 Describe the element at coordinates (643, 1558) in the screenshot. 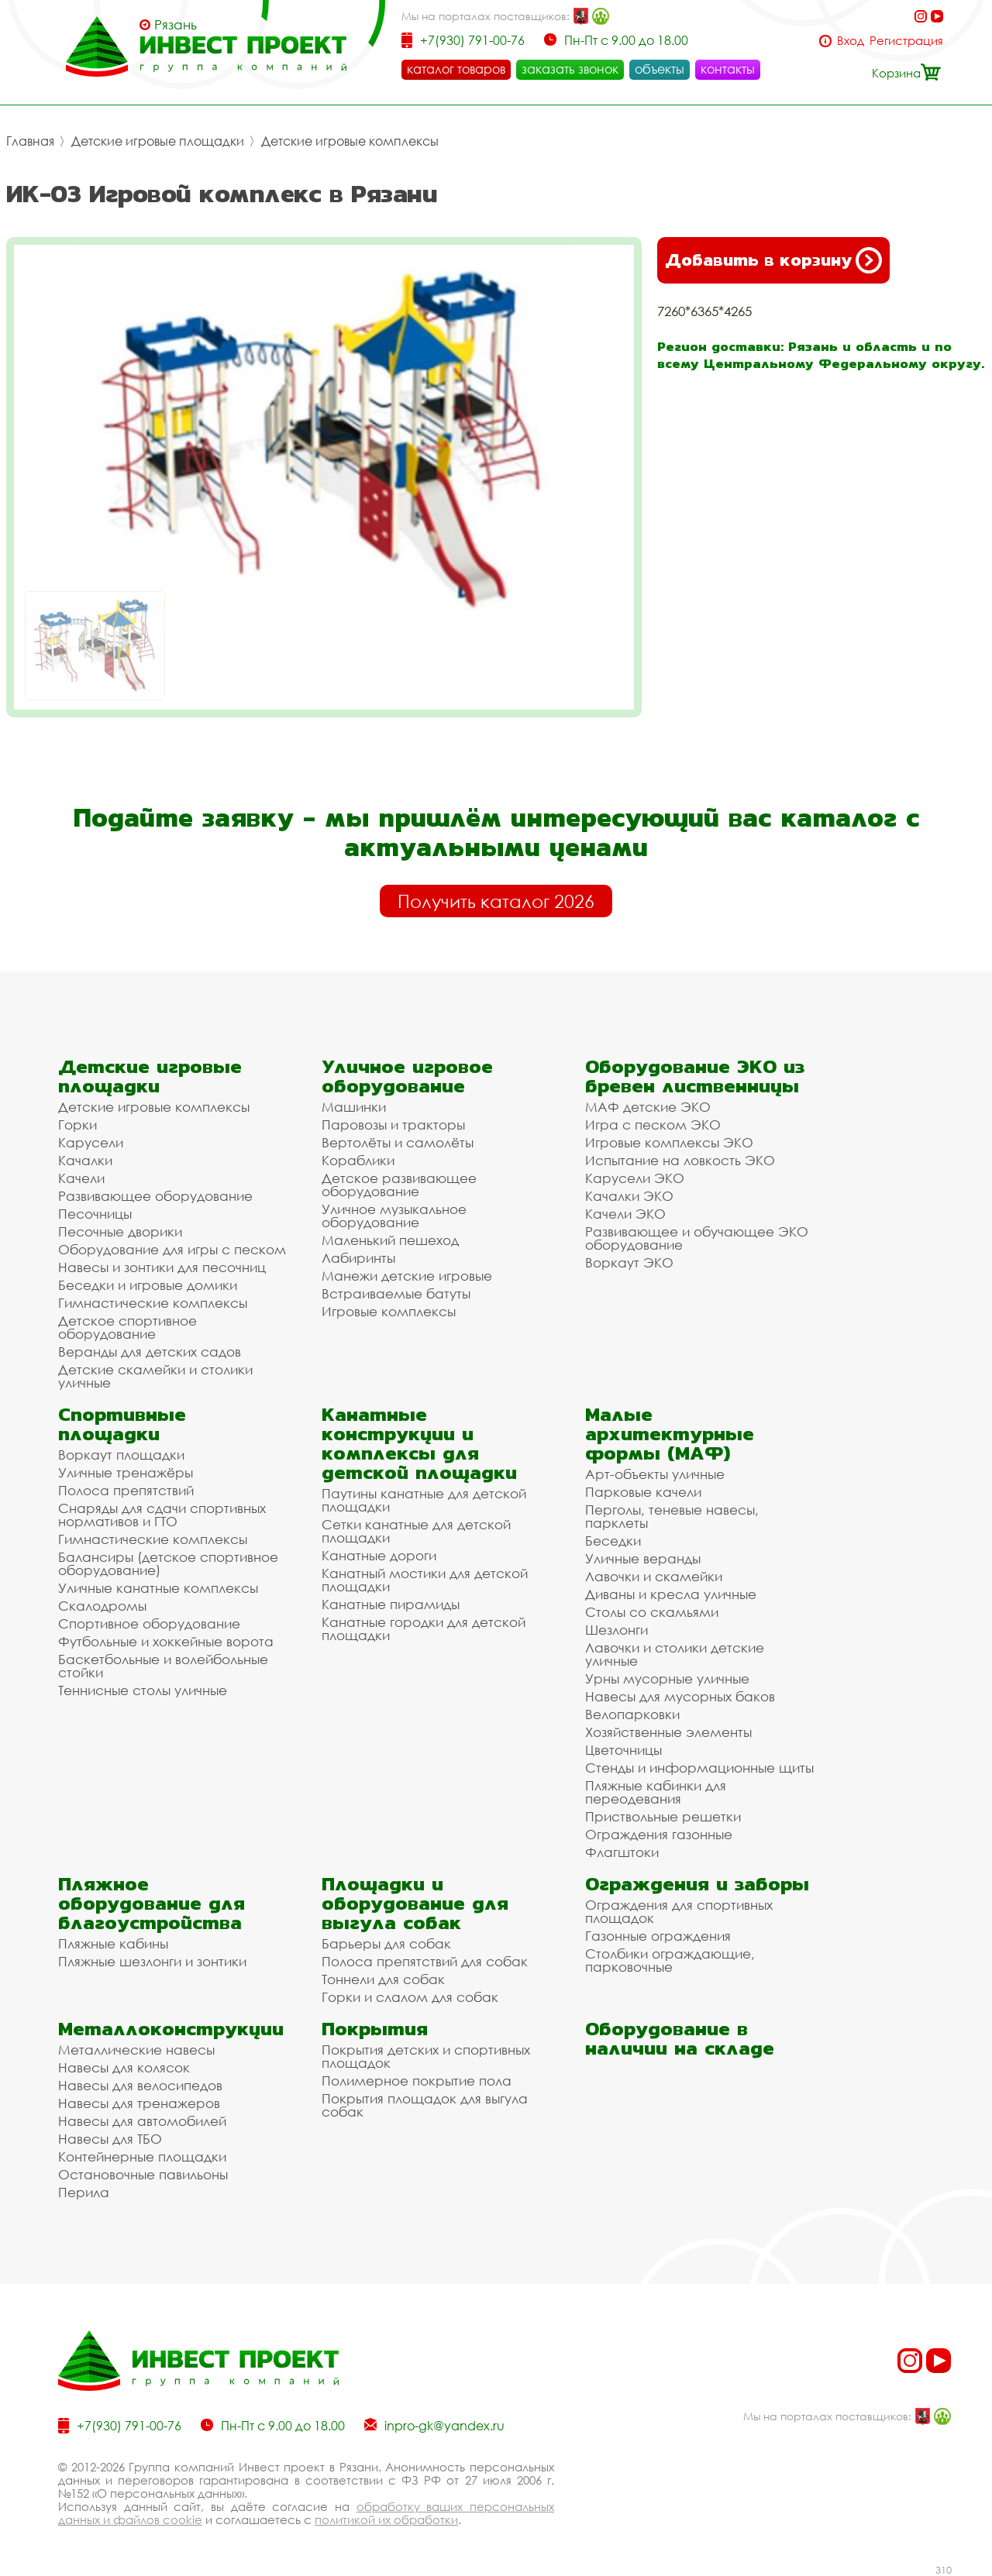

I see `Уличные веранды` at that location.